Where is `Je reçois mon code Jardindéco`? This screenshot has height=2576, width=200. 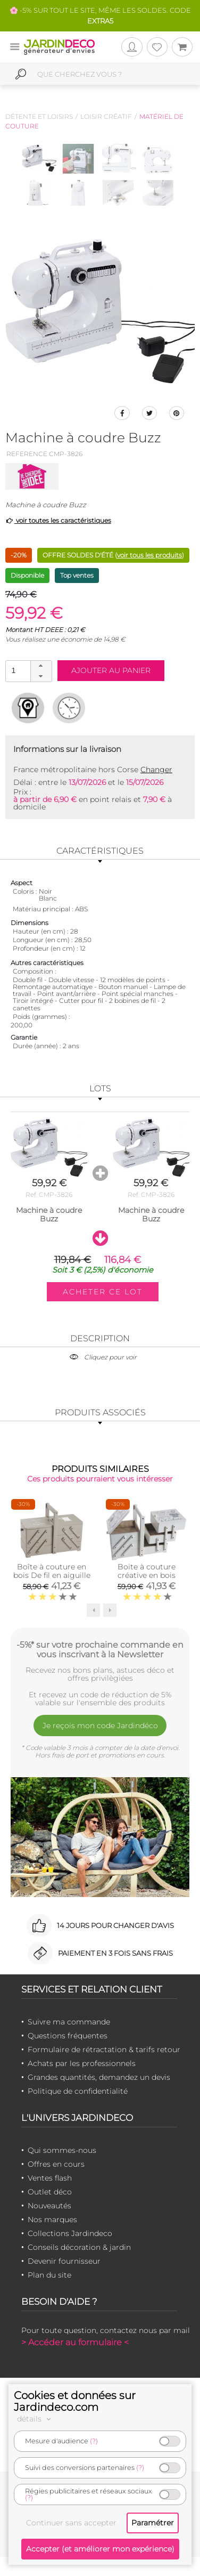
Je reçois mon code Jardindéco is located at coordinates (100, 1725).